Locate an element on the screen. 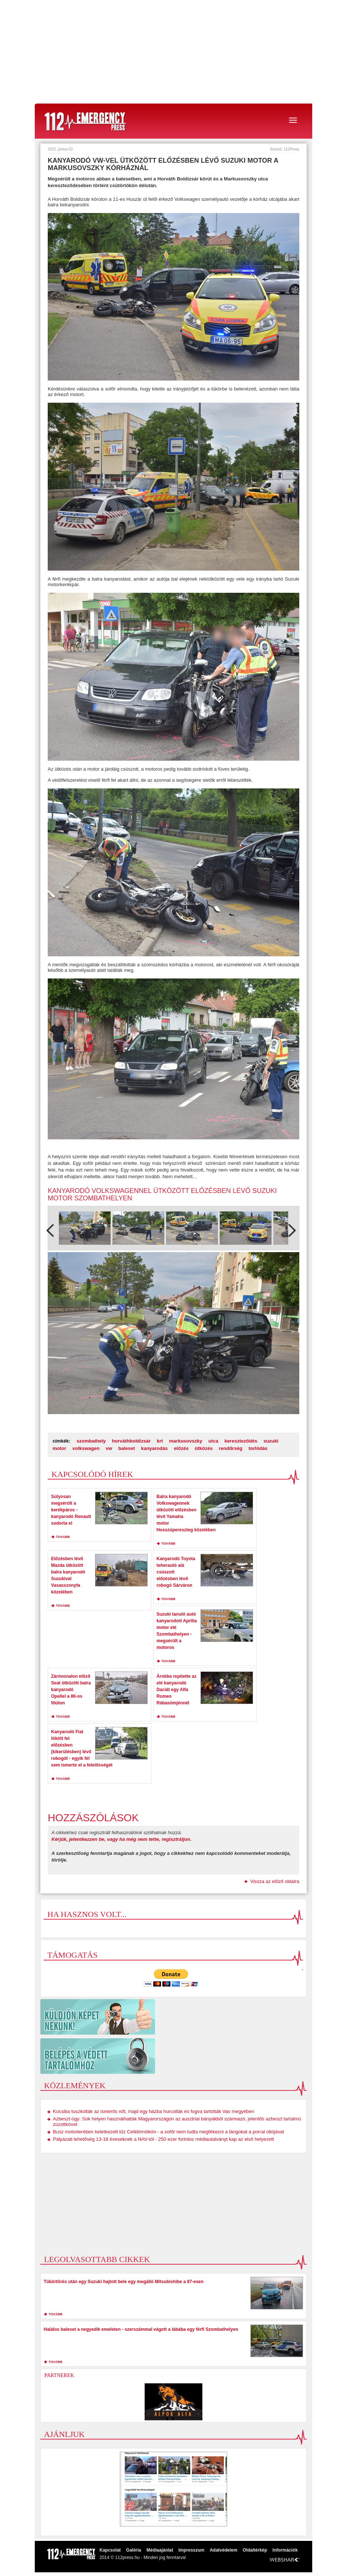 The height and width of the screenshot is (2576, 347). baleset is located at coordinates (126, 1448).